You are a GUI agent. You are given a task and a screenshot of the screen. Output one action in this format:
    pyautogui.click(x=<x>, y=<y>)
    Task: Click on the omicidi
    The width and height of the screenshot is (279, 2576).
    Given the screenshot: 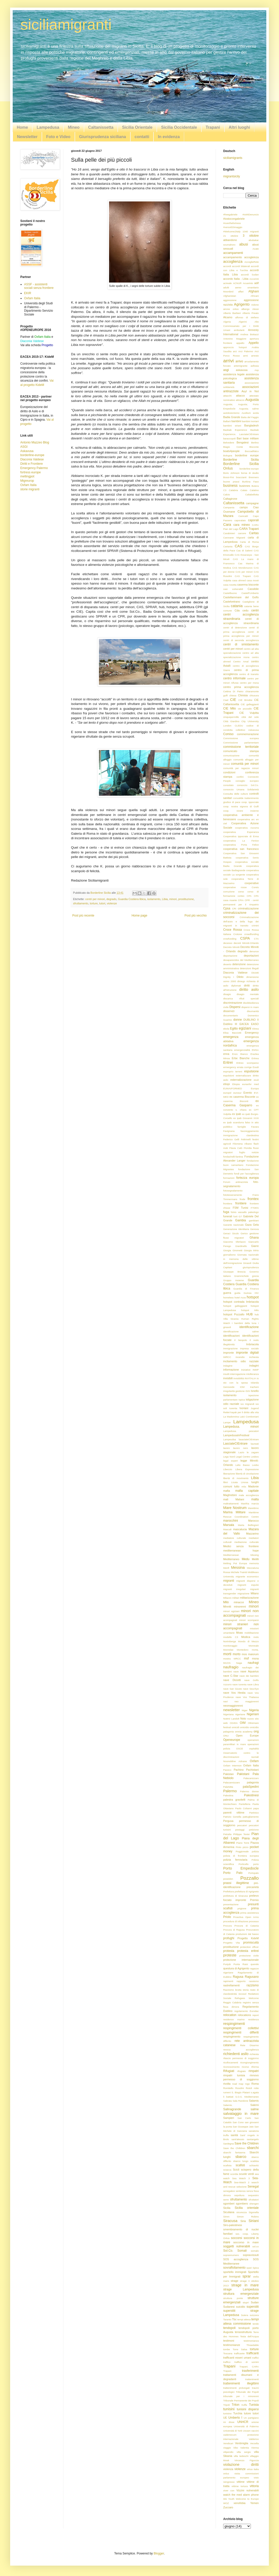 What is the action you would take?
    pyautogui.click(x=235, y=1727)
    